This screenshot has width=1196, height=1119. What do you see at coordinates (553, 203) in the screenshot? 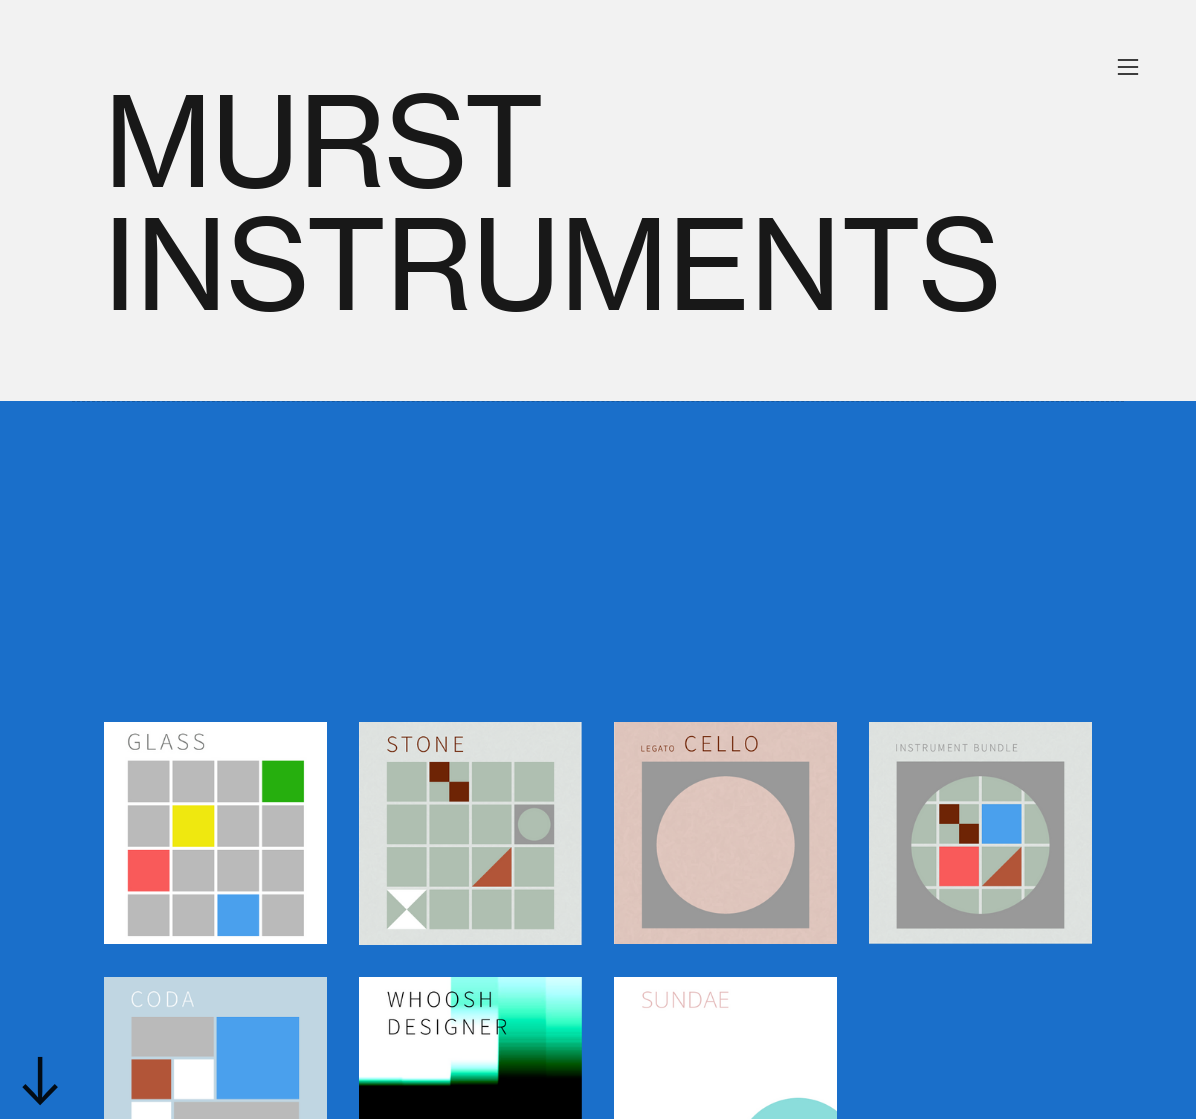
I see `MURST INSTRUMENTS` at bounding box center [553, 203].